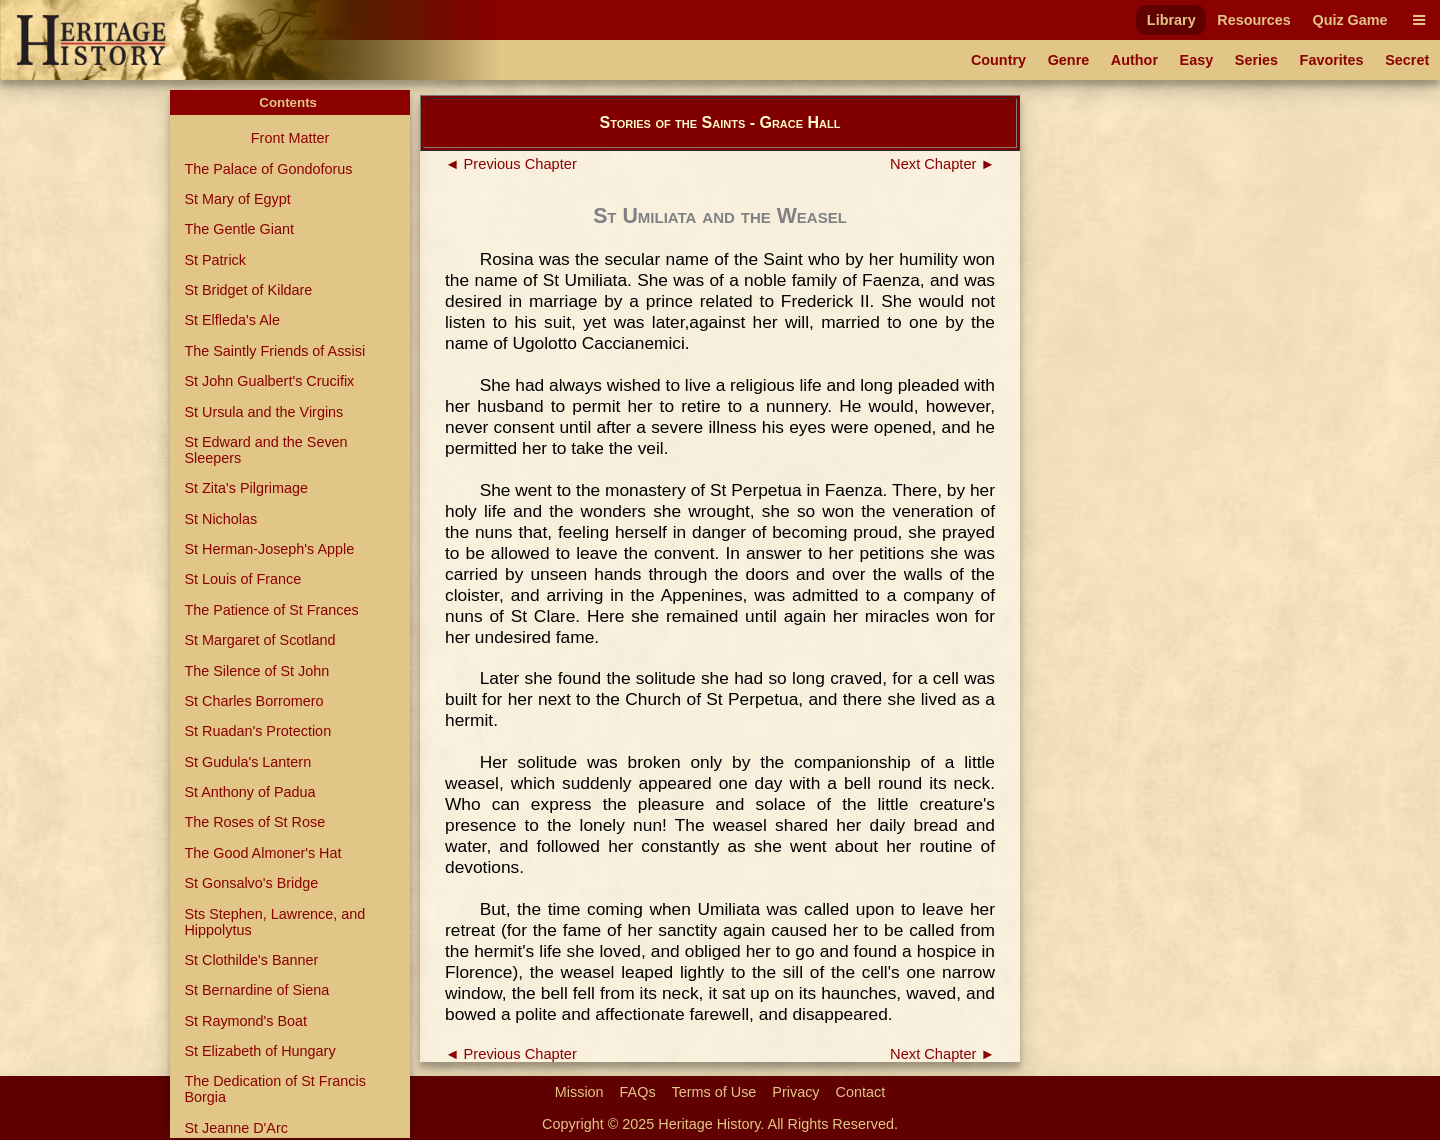  What do you see at coordinates (511, 164) in the screenshot?
I see `◄ Previous Chapter` at bounding box center [511, 164].